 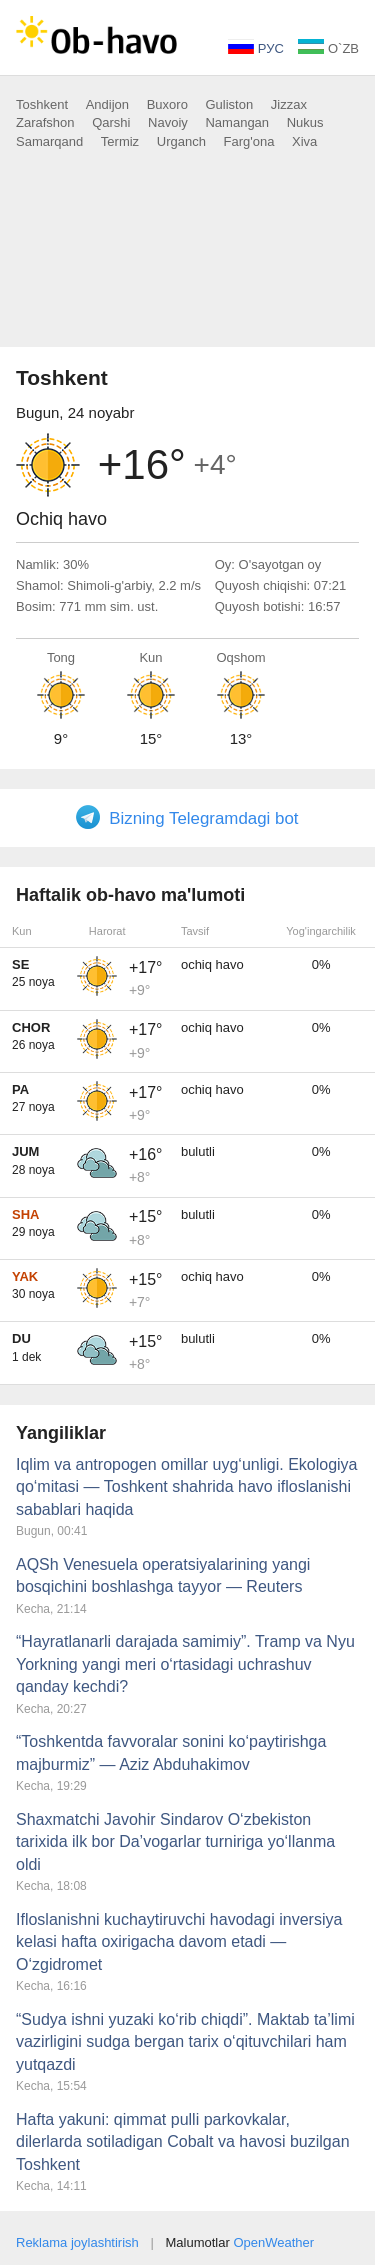 What do you see at coordinates (49, 141) in the screenshot?
I see `Samarqand` at bounding box center [49, 141].